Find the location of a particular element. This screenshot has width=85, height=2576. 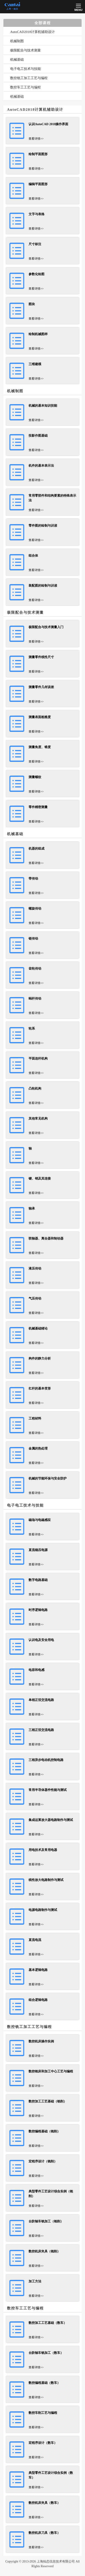

基本逻辑电路 is located at coordinates (38, 1970).